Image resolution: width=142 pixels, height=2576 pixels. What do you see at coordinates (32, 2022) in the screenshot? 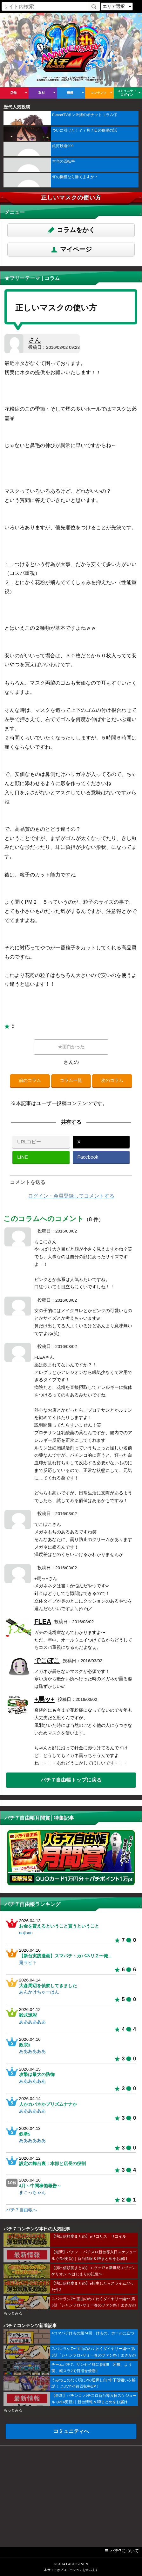
I see `ああああああ` at bounding box center [32, 2022].